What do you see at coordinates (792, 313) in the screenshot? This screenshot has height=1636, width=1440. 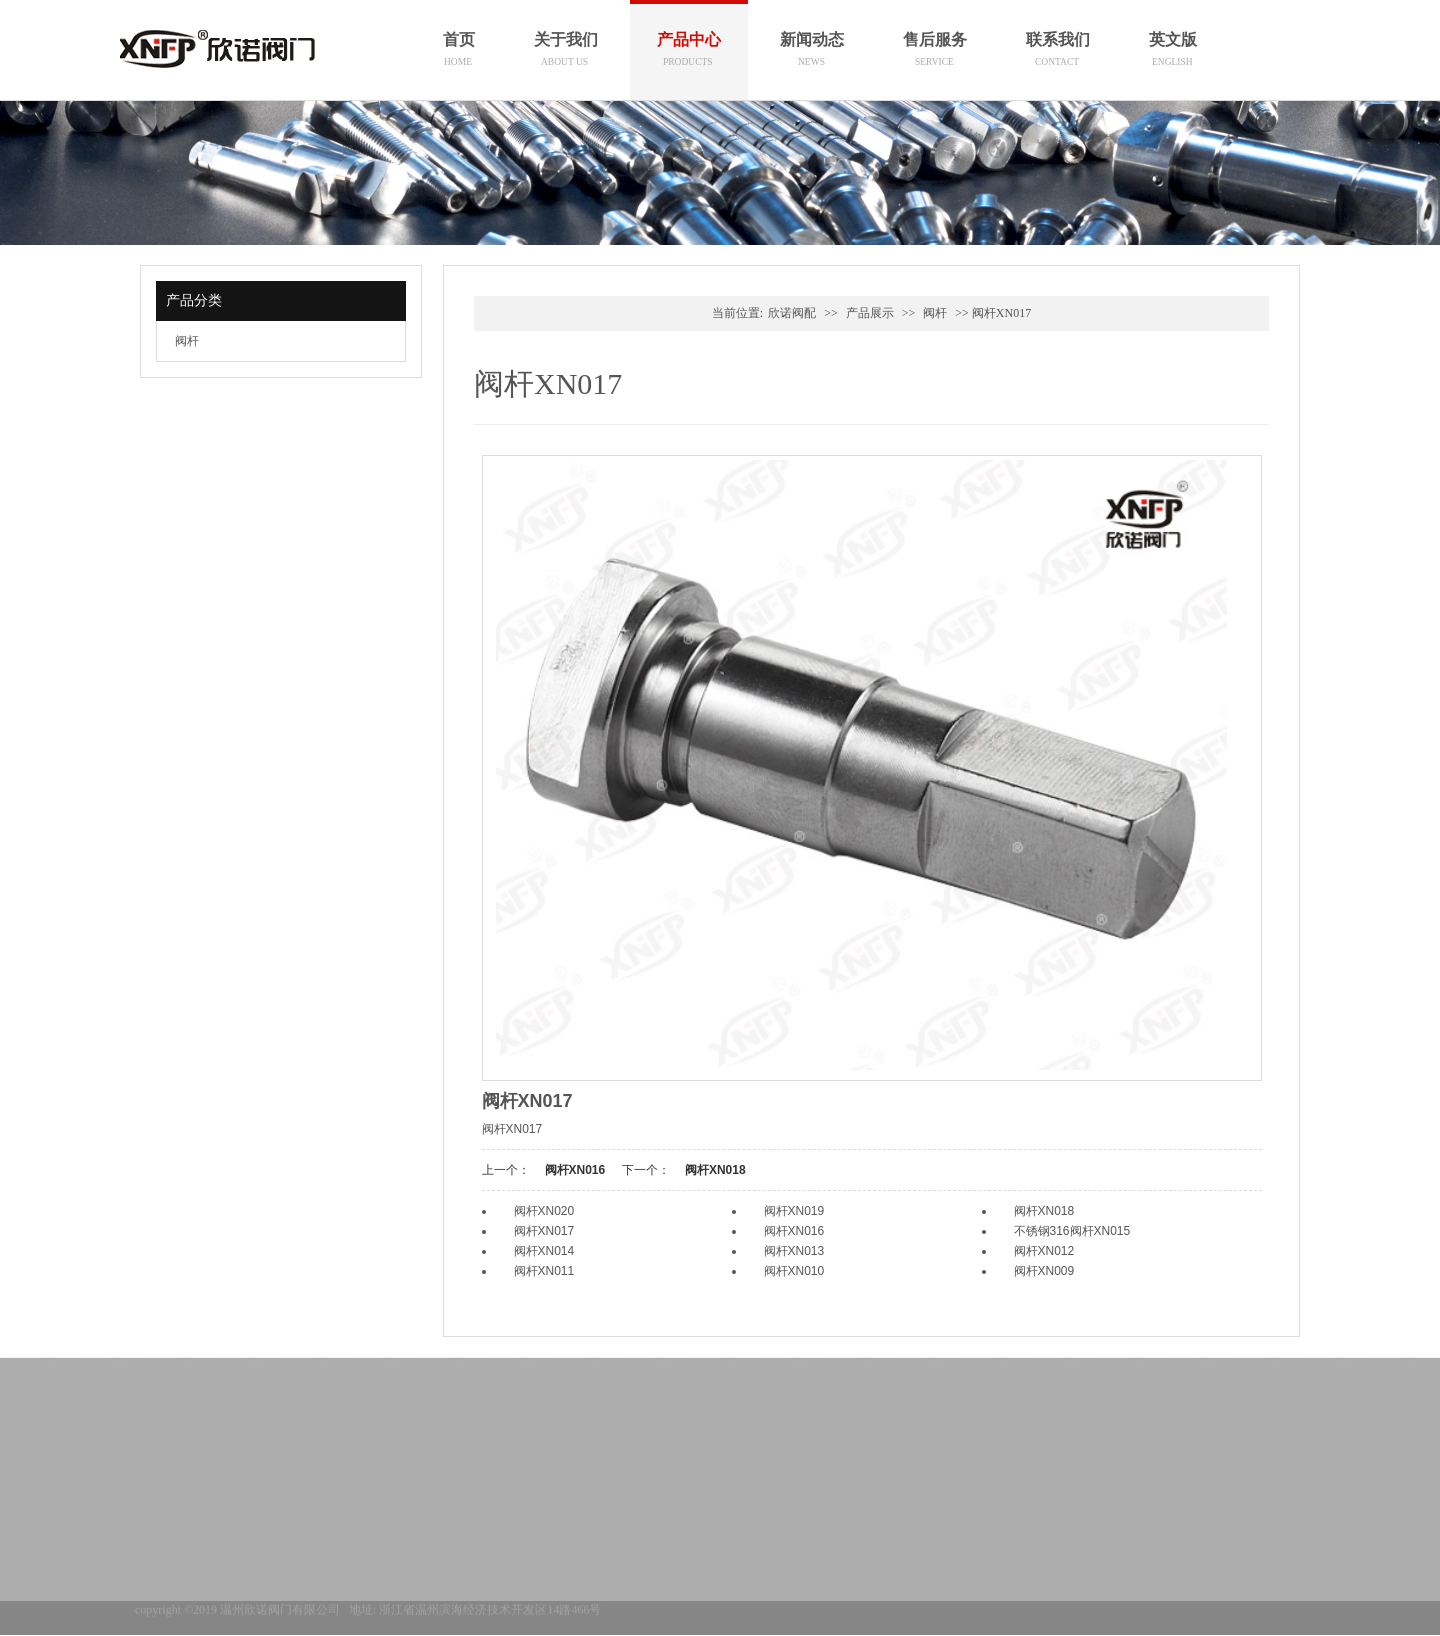 I see `欣诺阀配` at bounding box center [792, 313].